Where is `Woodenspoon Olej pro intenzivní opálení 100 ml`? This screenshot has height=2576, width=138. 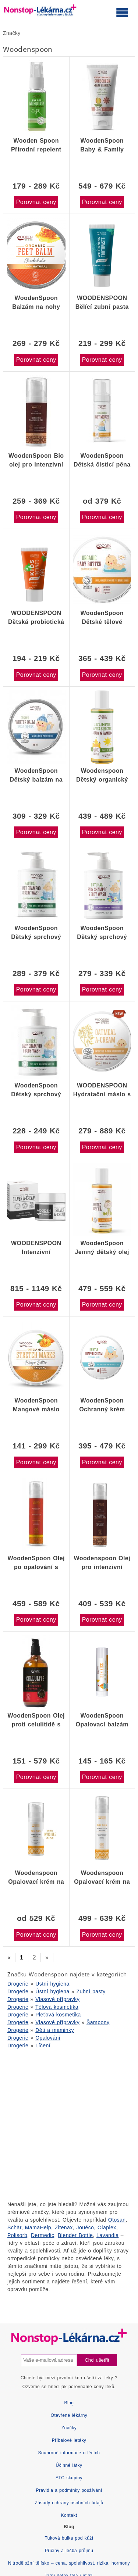
Woodenspoon Olej pro intenzivní opálení 100 ml is located at coordinates (102, 1563).